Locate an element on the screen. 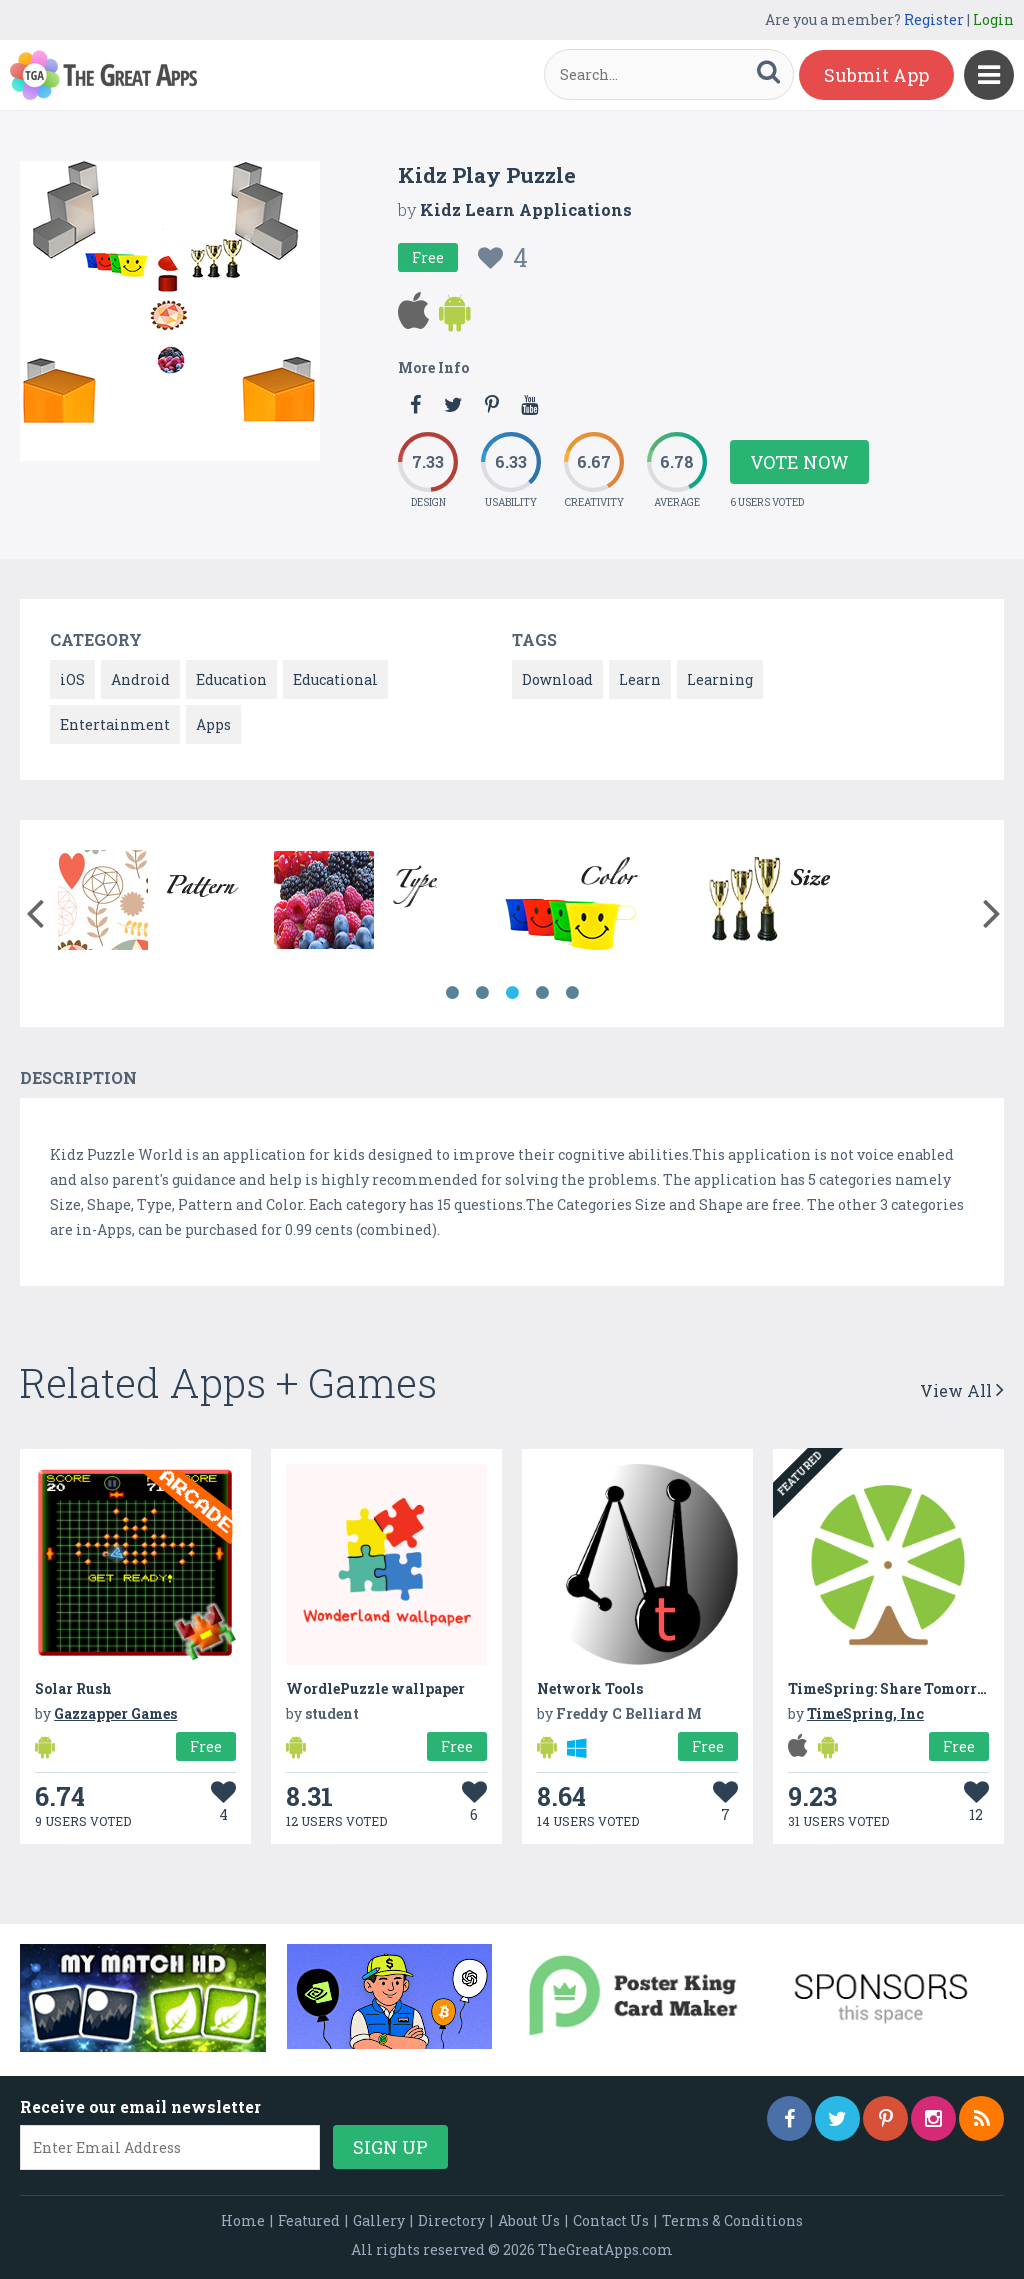  Learning is located at coordinates (720, 679).